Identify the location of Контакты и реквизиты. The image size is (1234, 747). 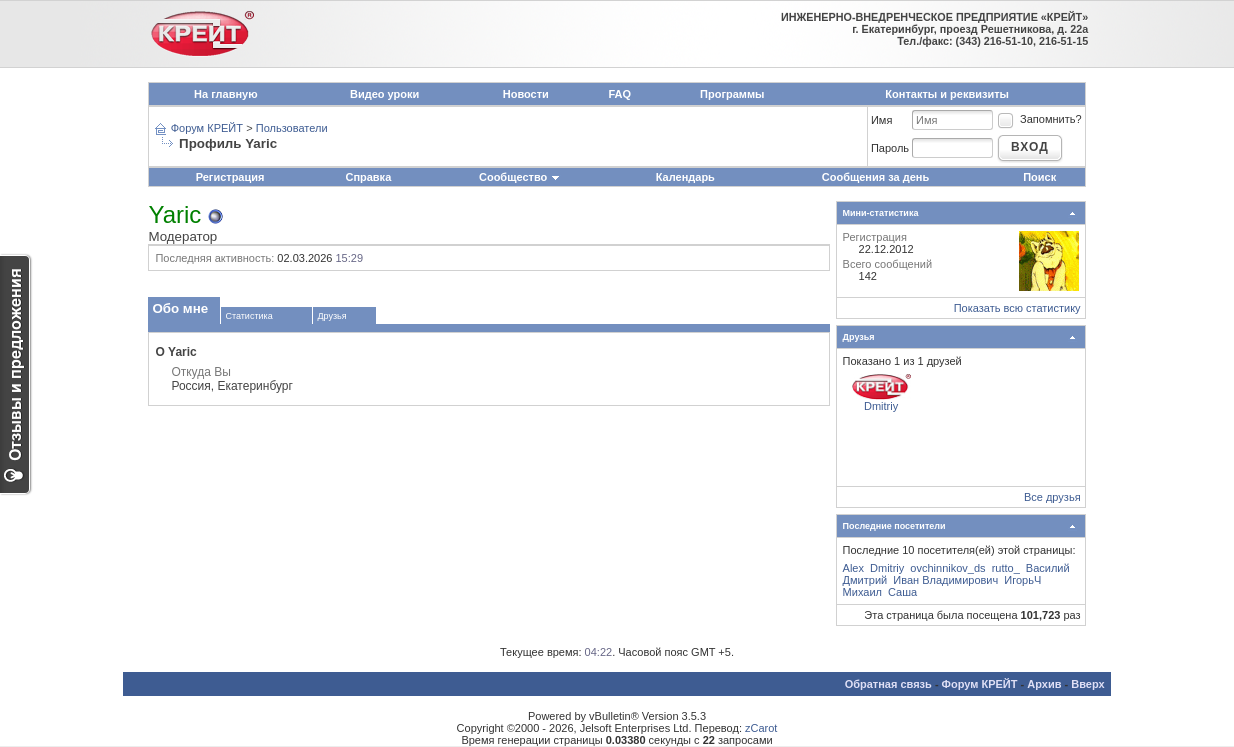
(947, 94).